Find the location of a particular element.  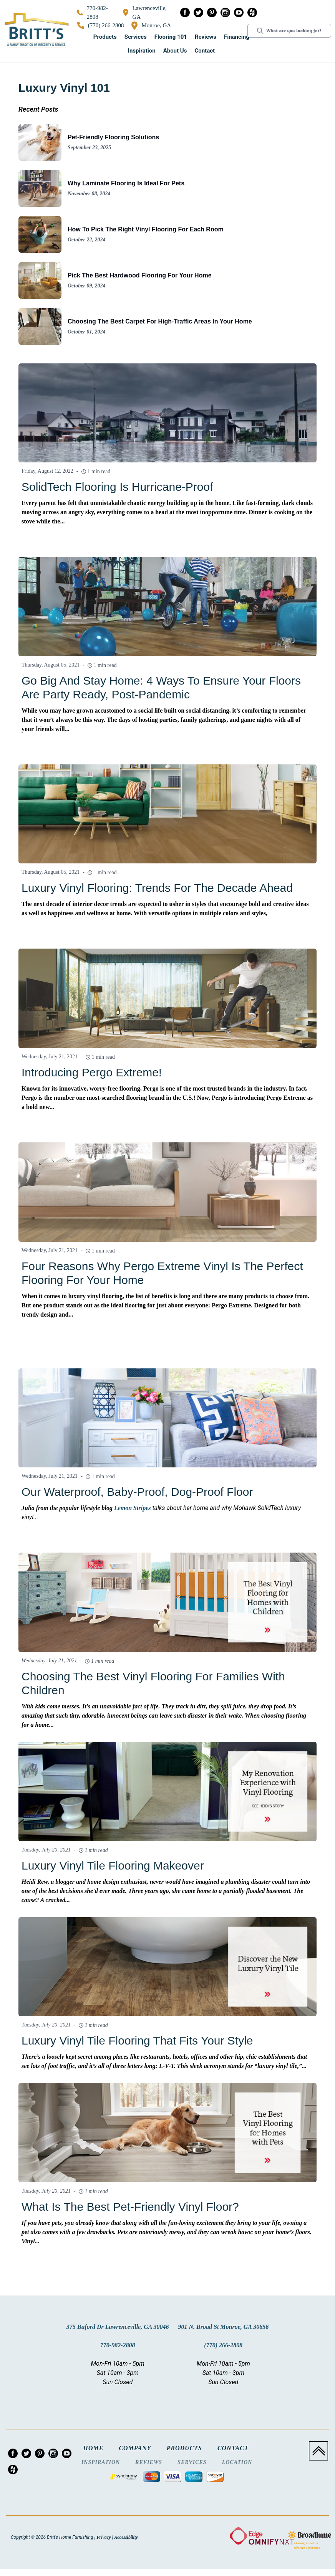

Company [menuitem] is located at coordinates (135, 2448).